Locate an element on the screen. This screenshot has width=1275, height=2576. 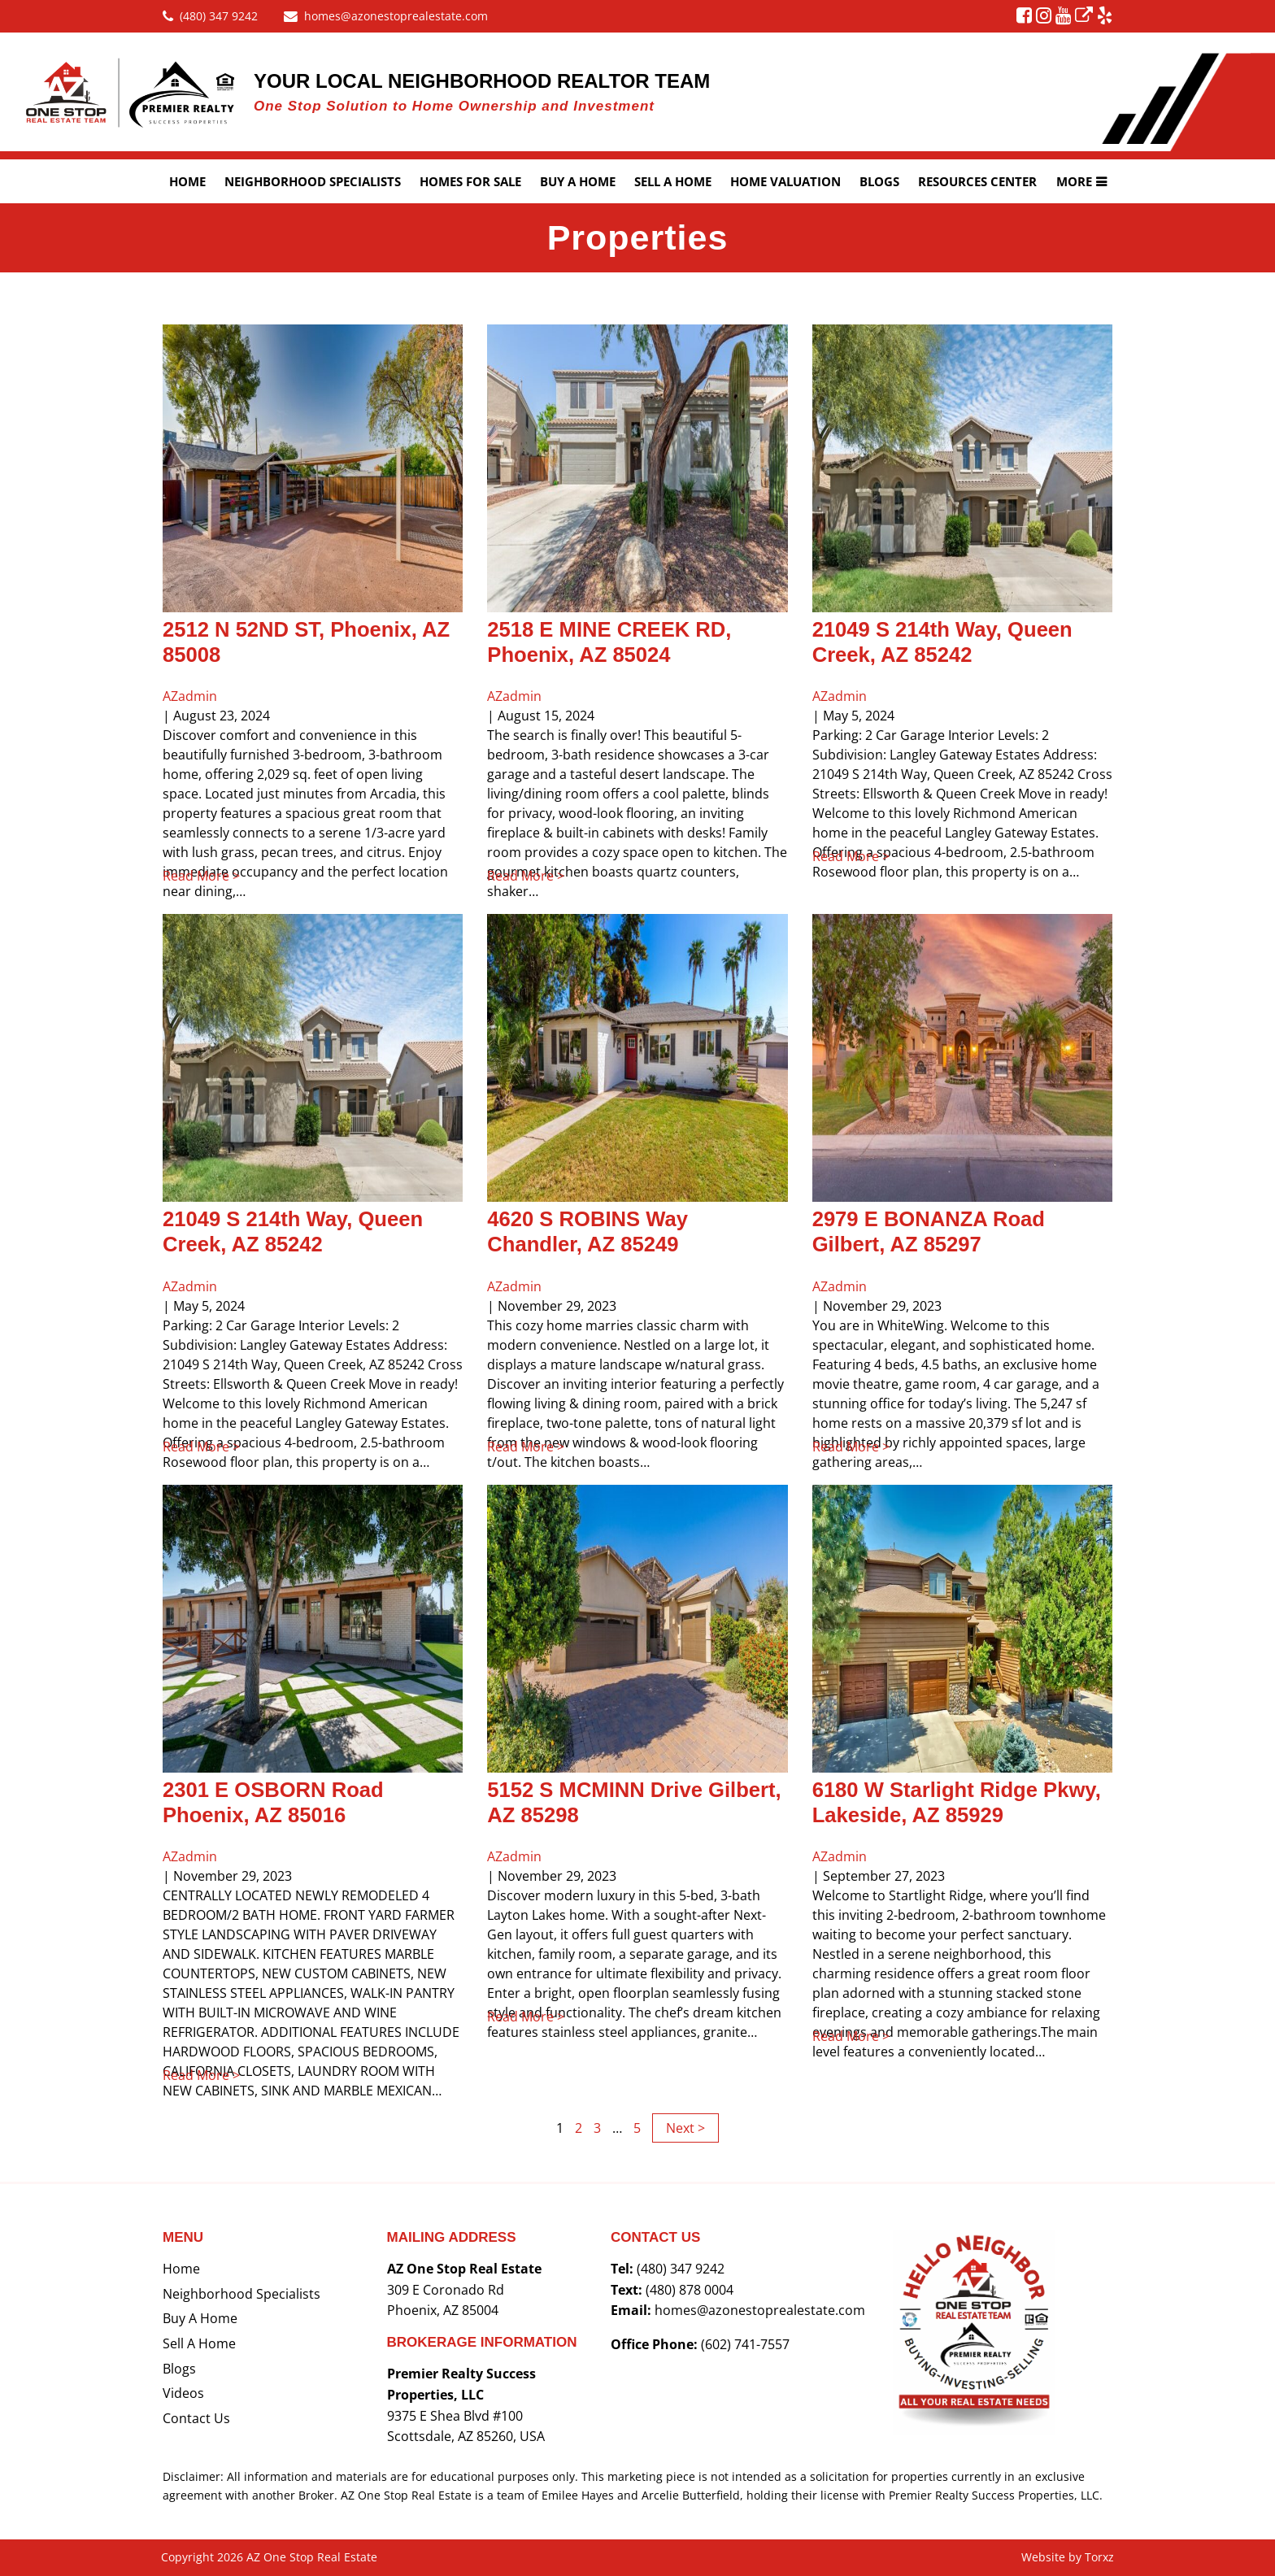
Home Valuation is located at coordinates (785, 181).